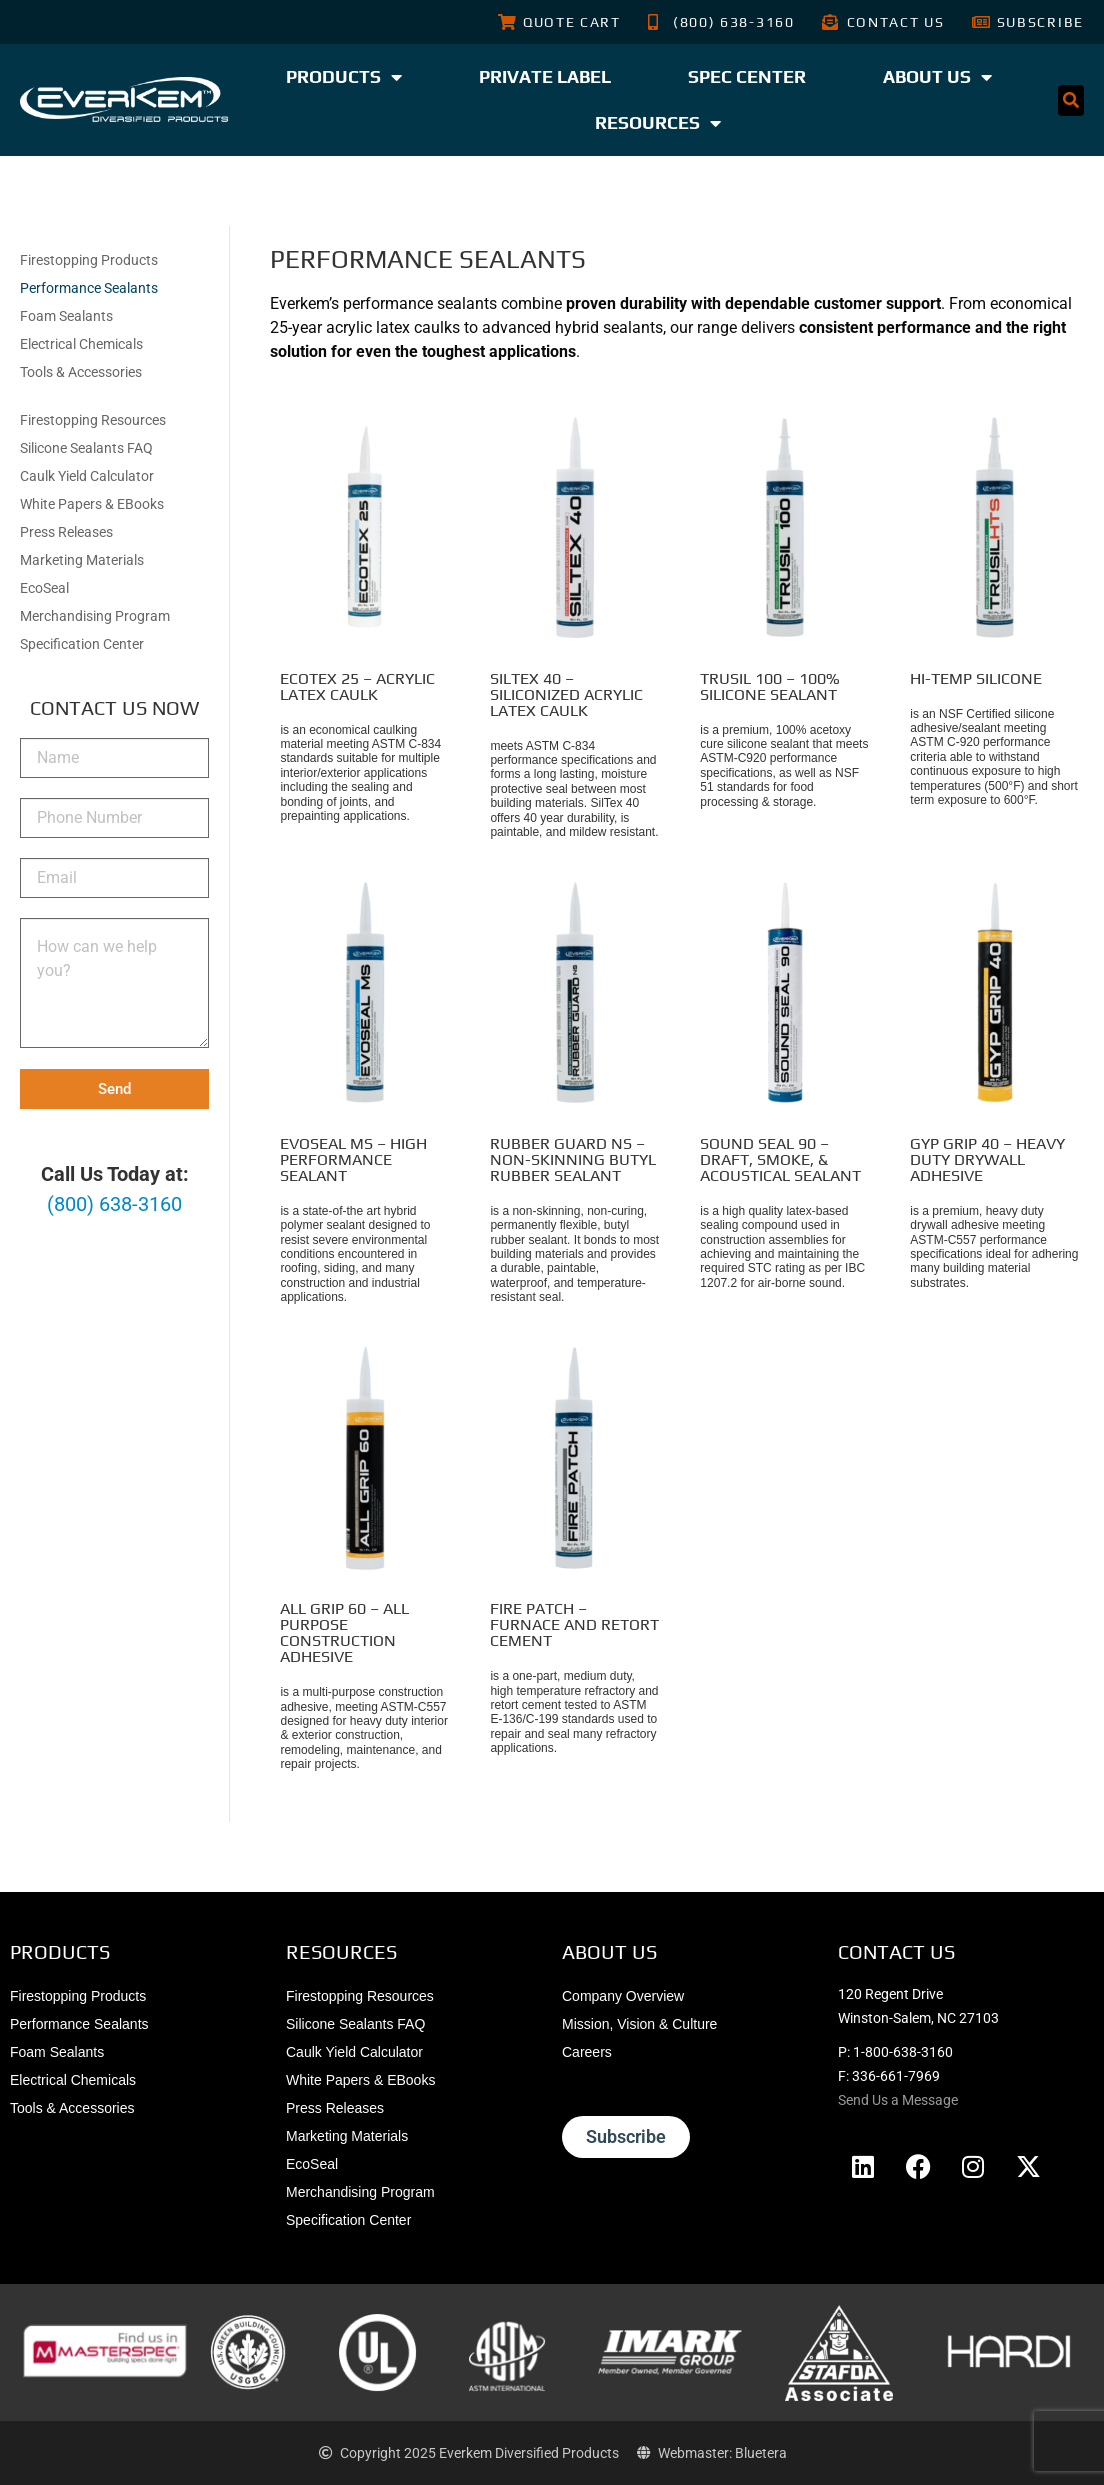 The width and height of the screenshot is (1104, 2485). I want to click on EcoSeal, so click(44, 588).